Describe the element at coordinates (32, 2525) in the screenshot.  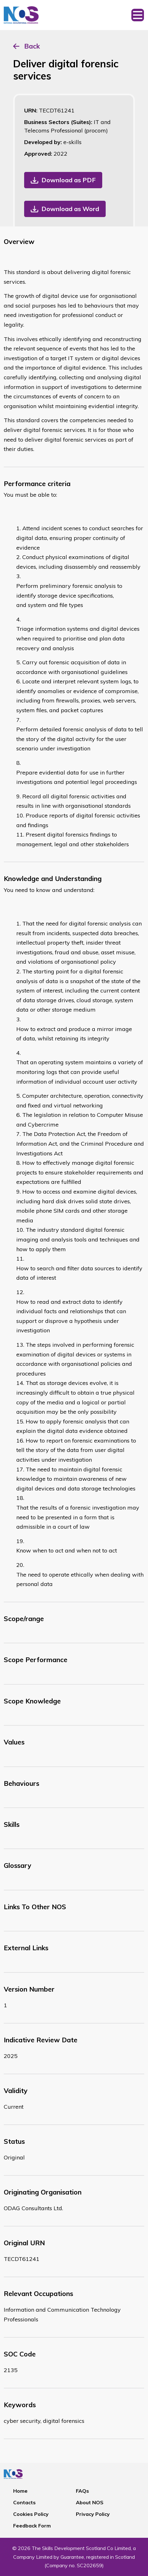
I see `Feedback Form` at that location.